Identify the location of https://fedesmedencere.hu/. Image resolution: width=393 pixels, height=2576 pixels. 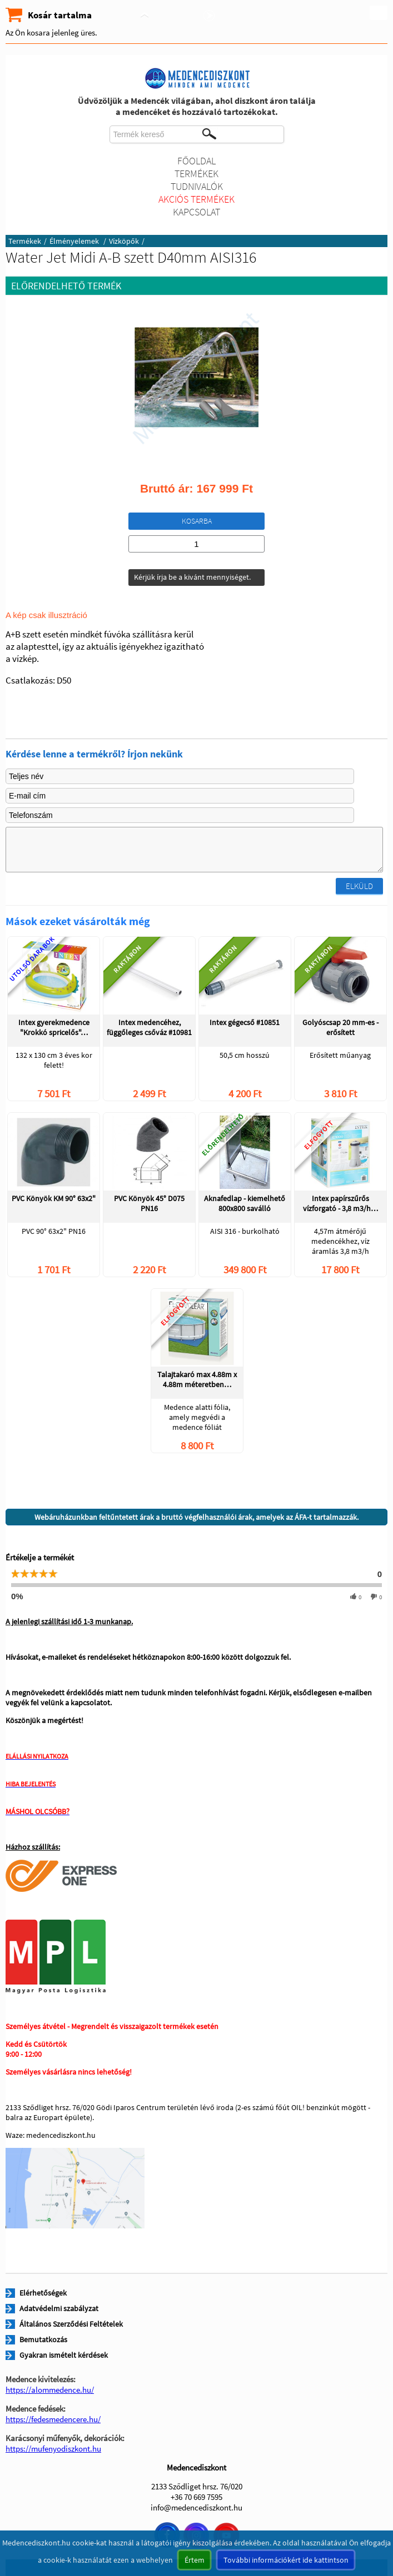
(53, 2419).